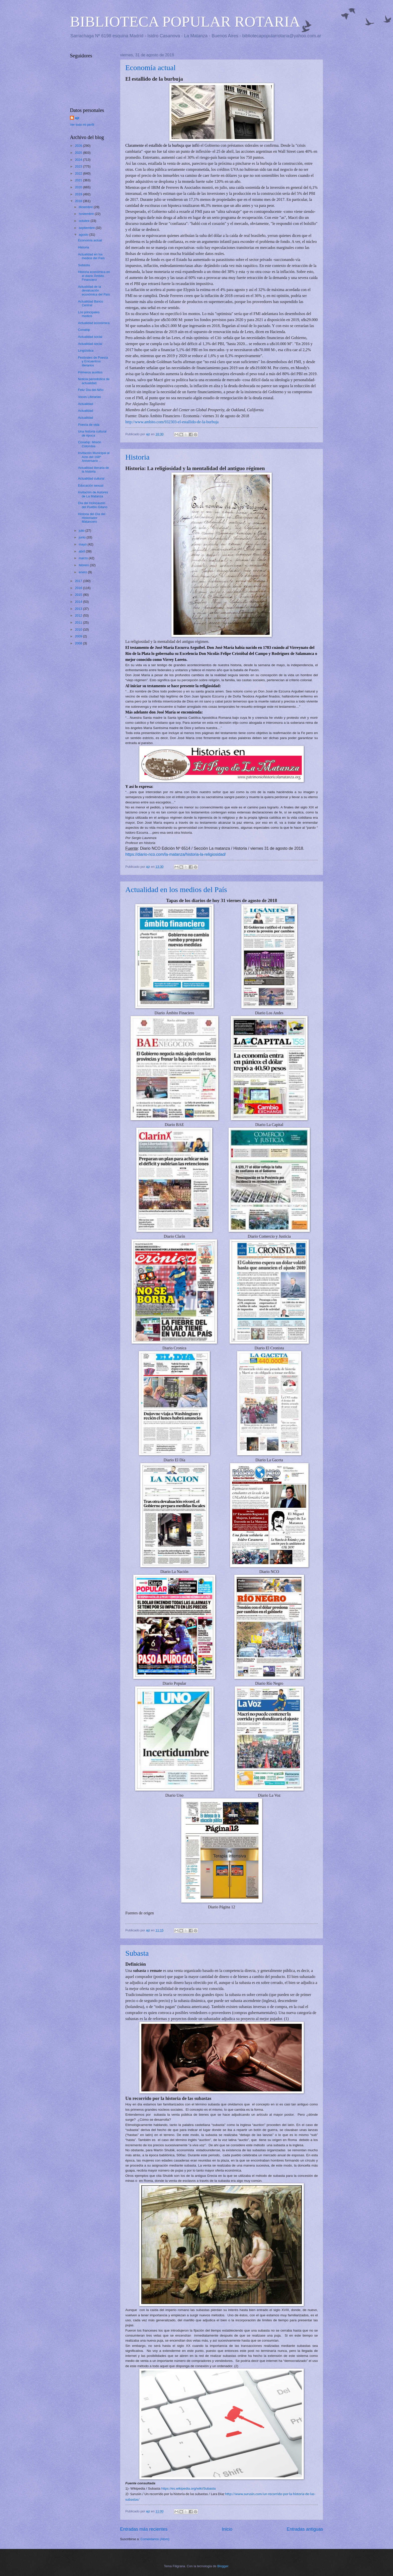 The width and height of the screenshot is (393, 2576). I want to click on abril, so click(82, 551).